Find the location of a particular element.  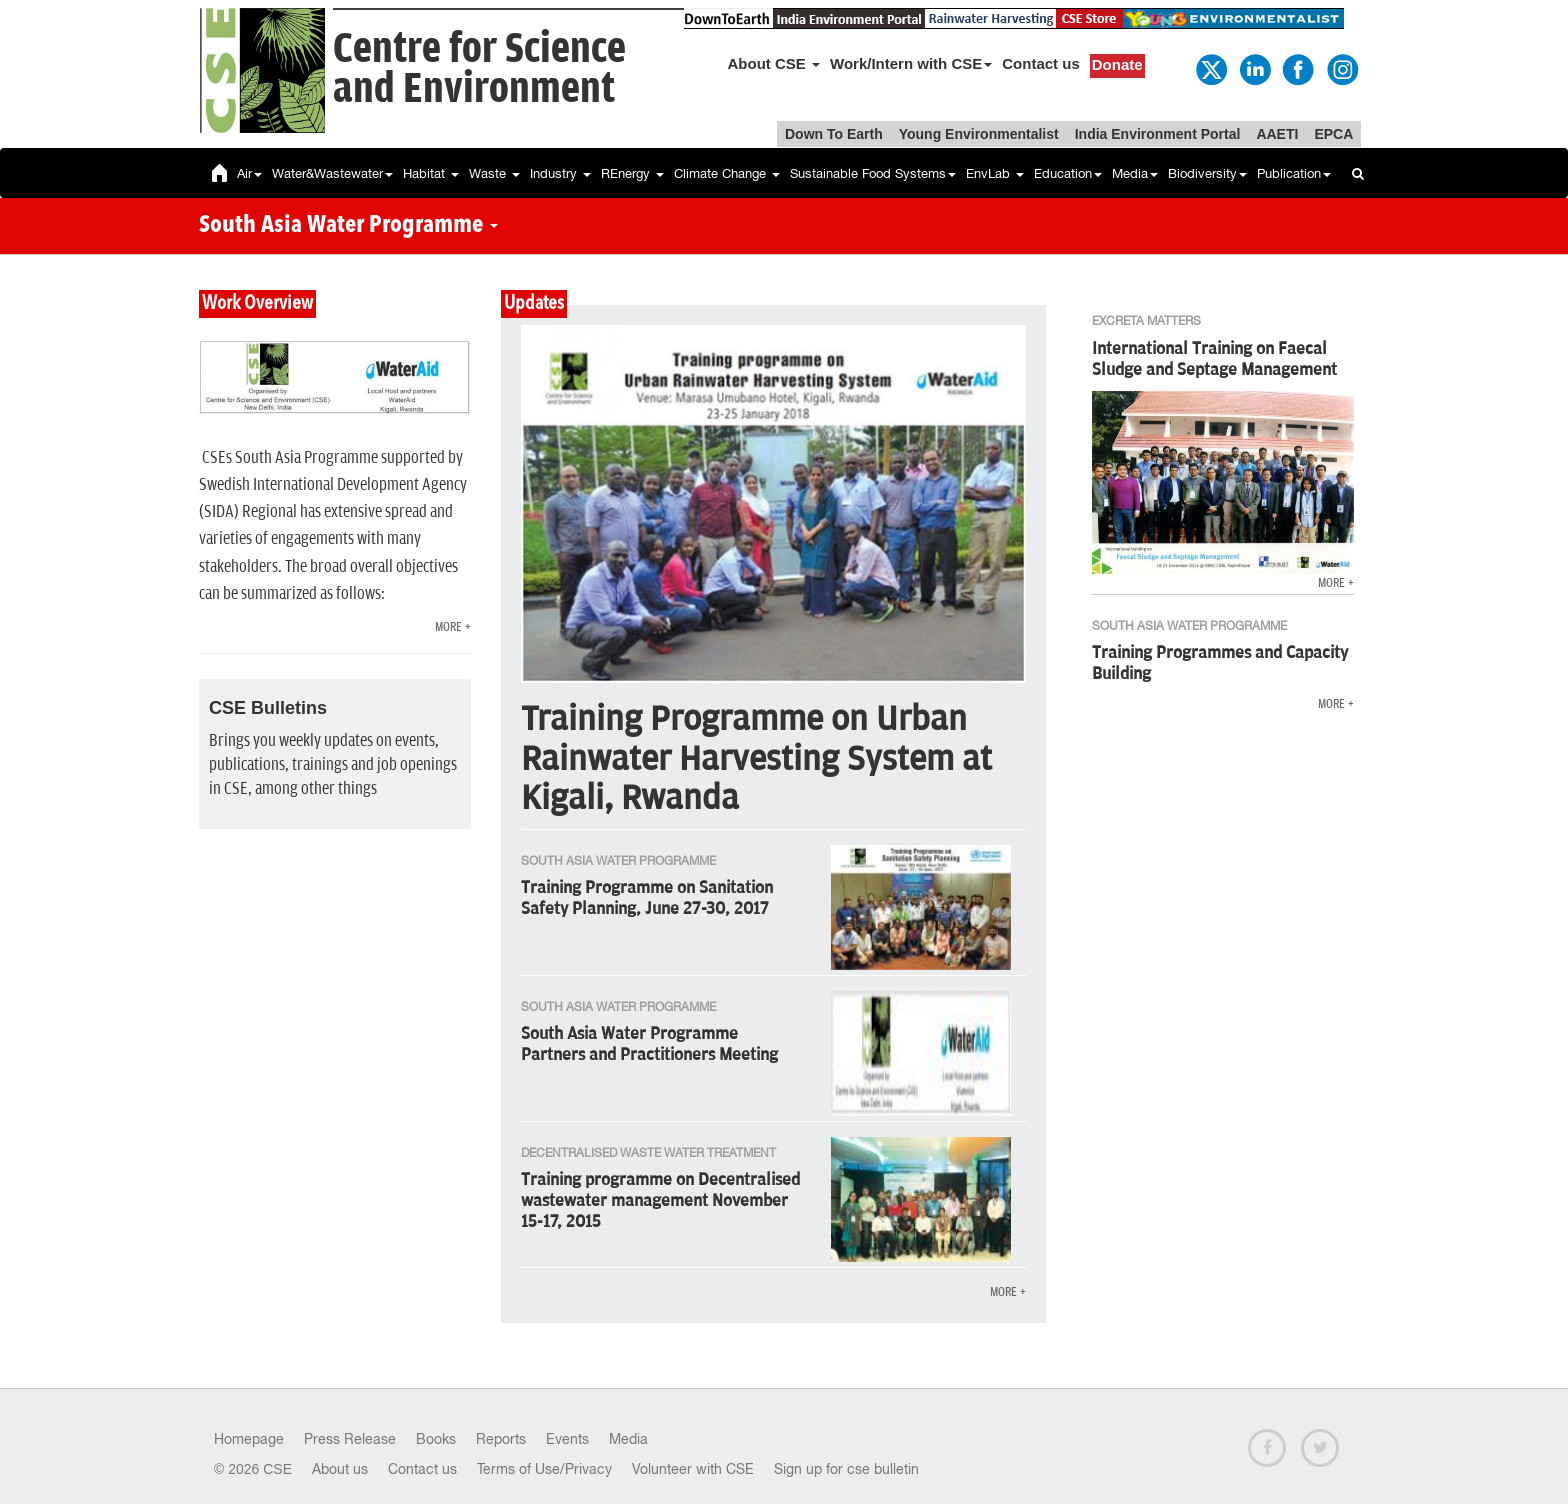

Volunteer with CSE is located at coordinates (693, 1469).